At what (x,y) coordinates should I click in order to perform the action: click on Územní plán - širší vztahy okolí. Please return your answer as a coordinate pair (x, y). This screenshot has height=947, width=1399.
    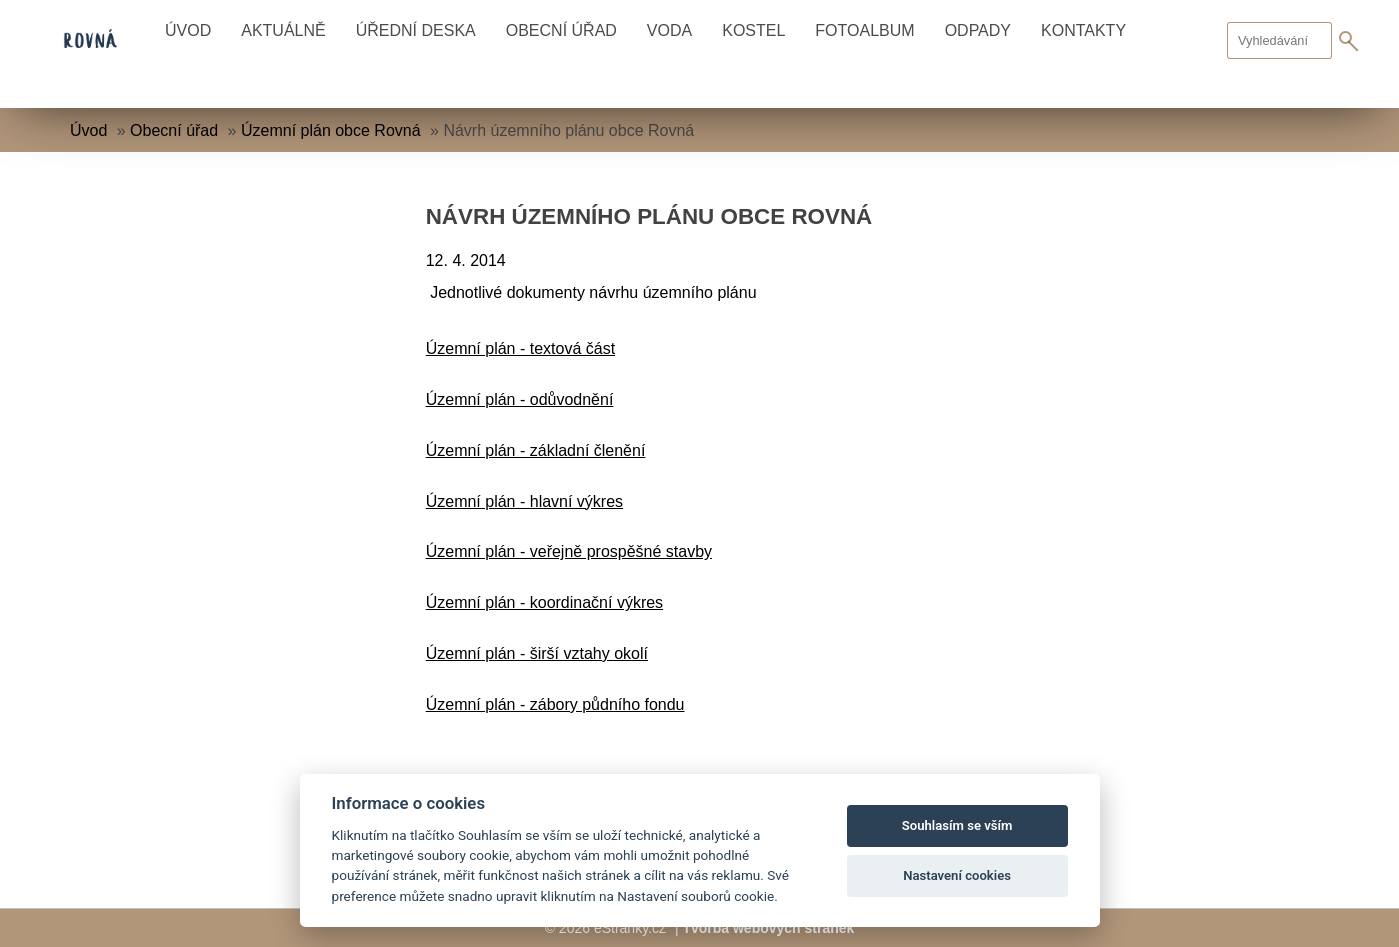
    Looking at the image, I should click on (537, 653).